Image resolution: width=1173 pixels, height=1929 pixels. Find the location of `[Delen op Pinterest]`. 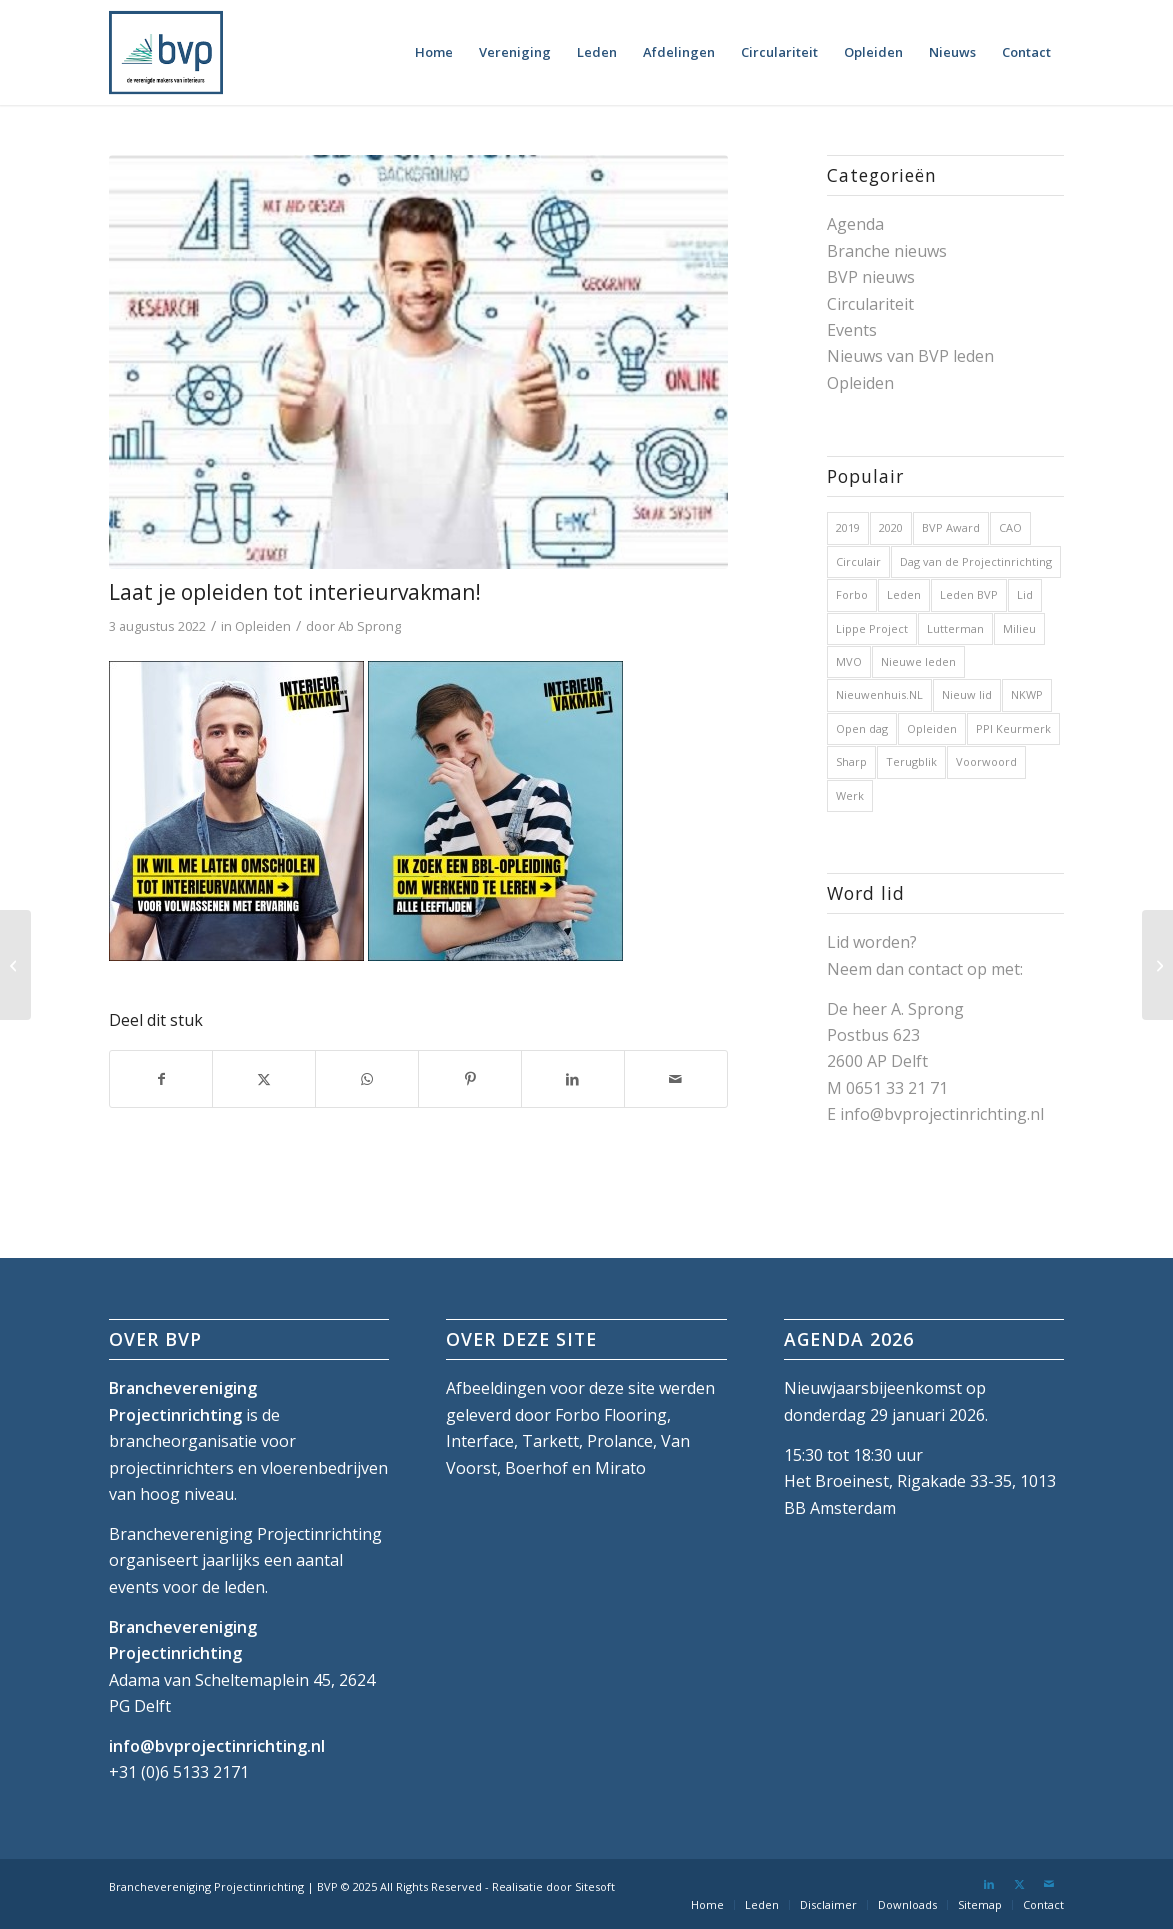

[Delen op Pinterest] is located at coordinates (470, 1079).